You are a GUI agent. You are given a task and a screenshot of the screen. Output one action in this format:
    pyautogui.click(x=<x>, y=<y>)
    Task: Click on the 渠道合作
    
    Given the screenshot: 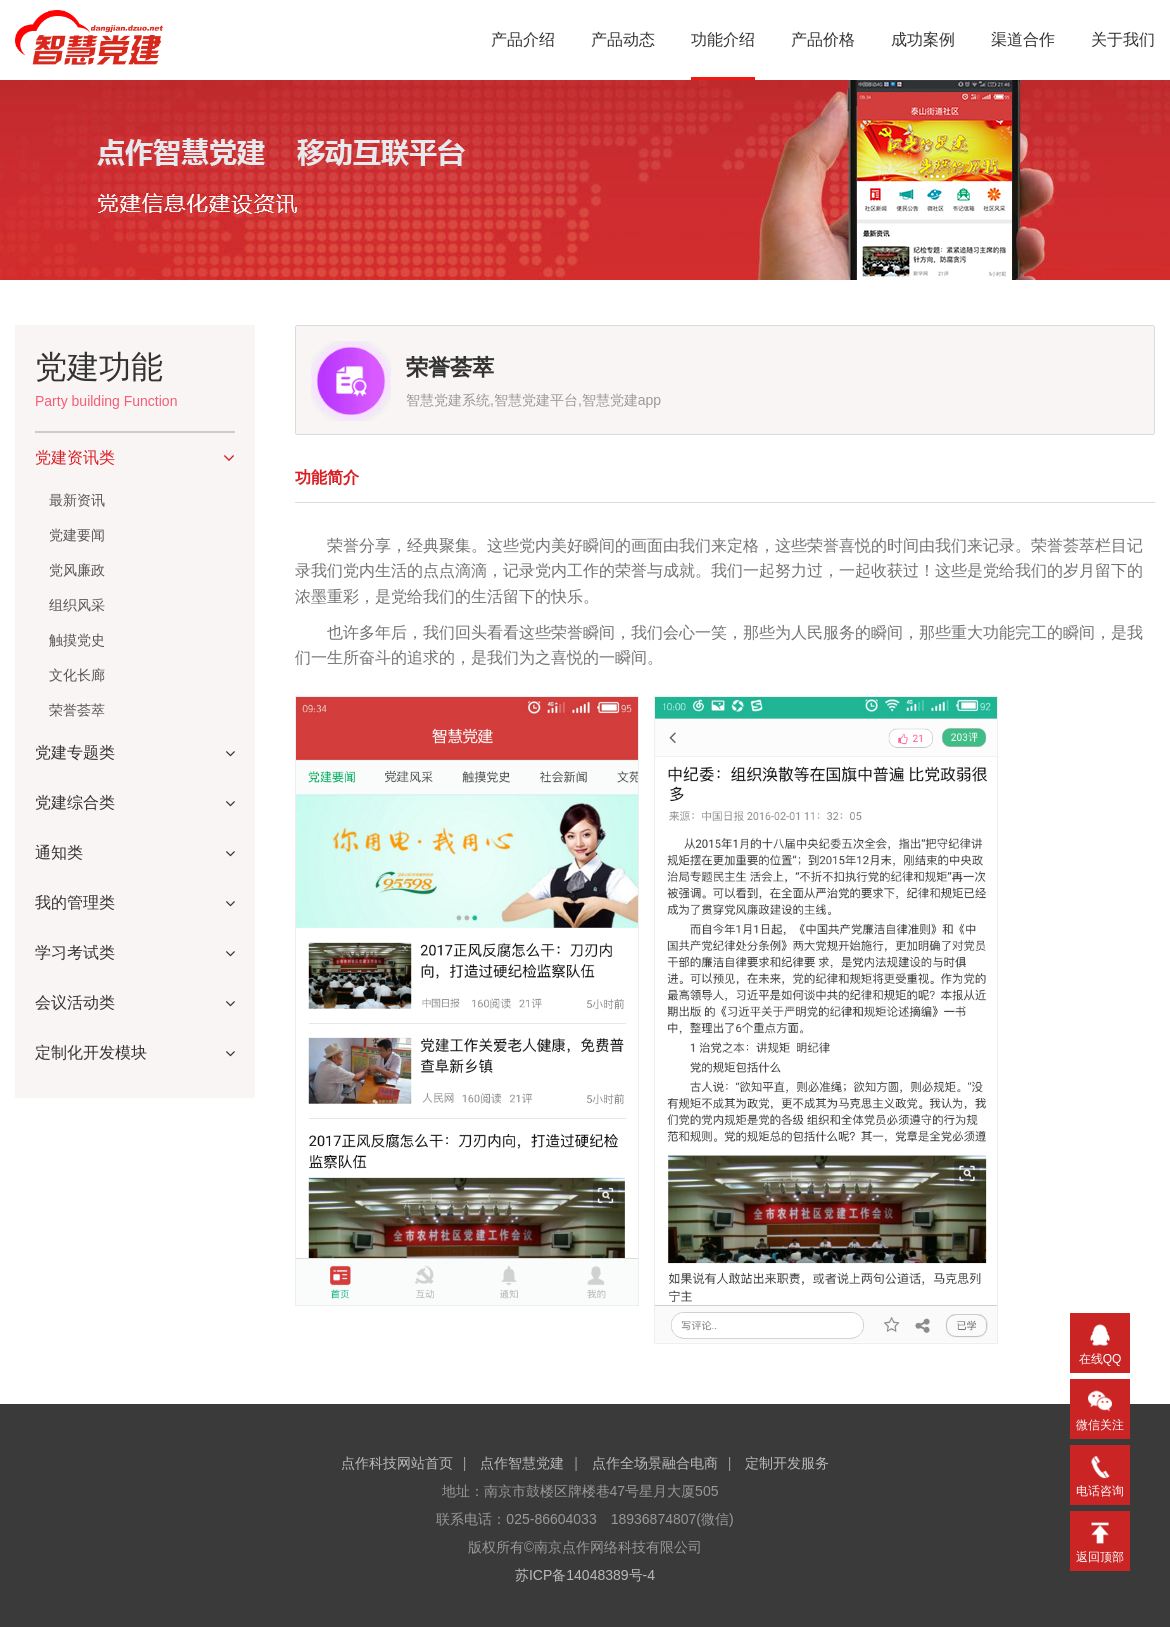 What is the action you would take?
    pyautogui.click(x=1023, y=39)
    